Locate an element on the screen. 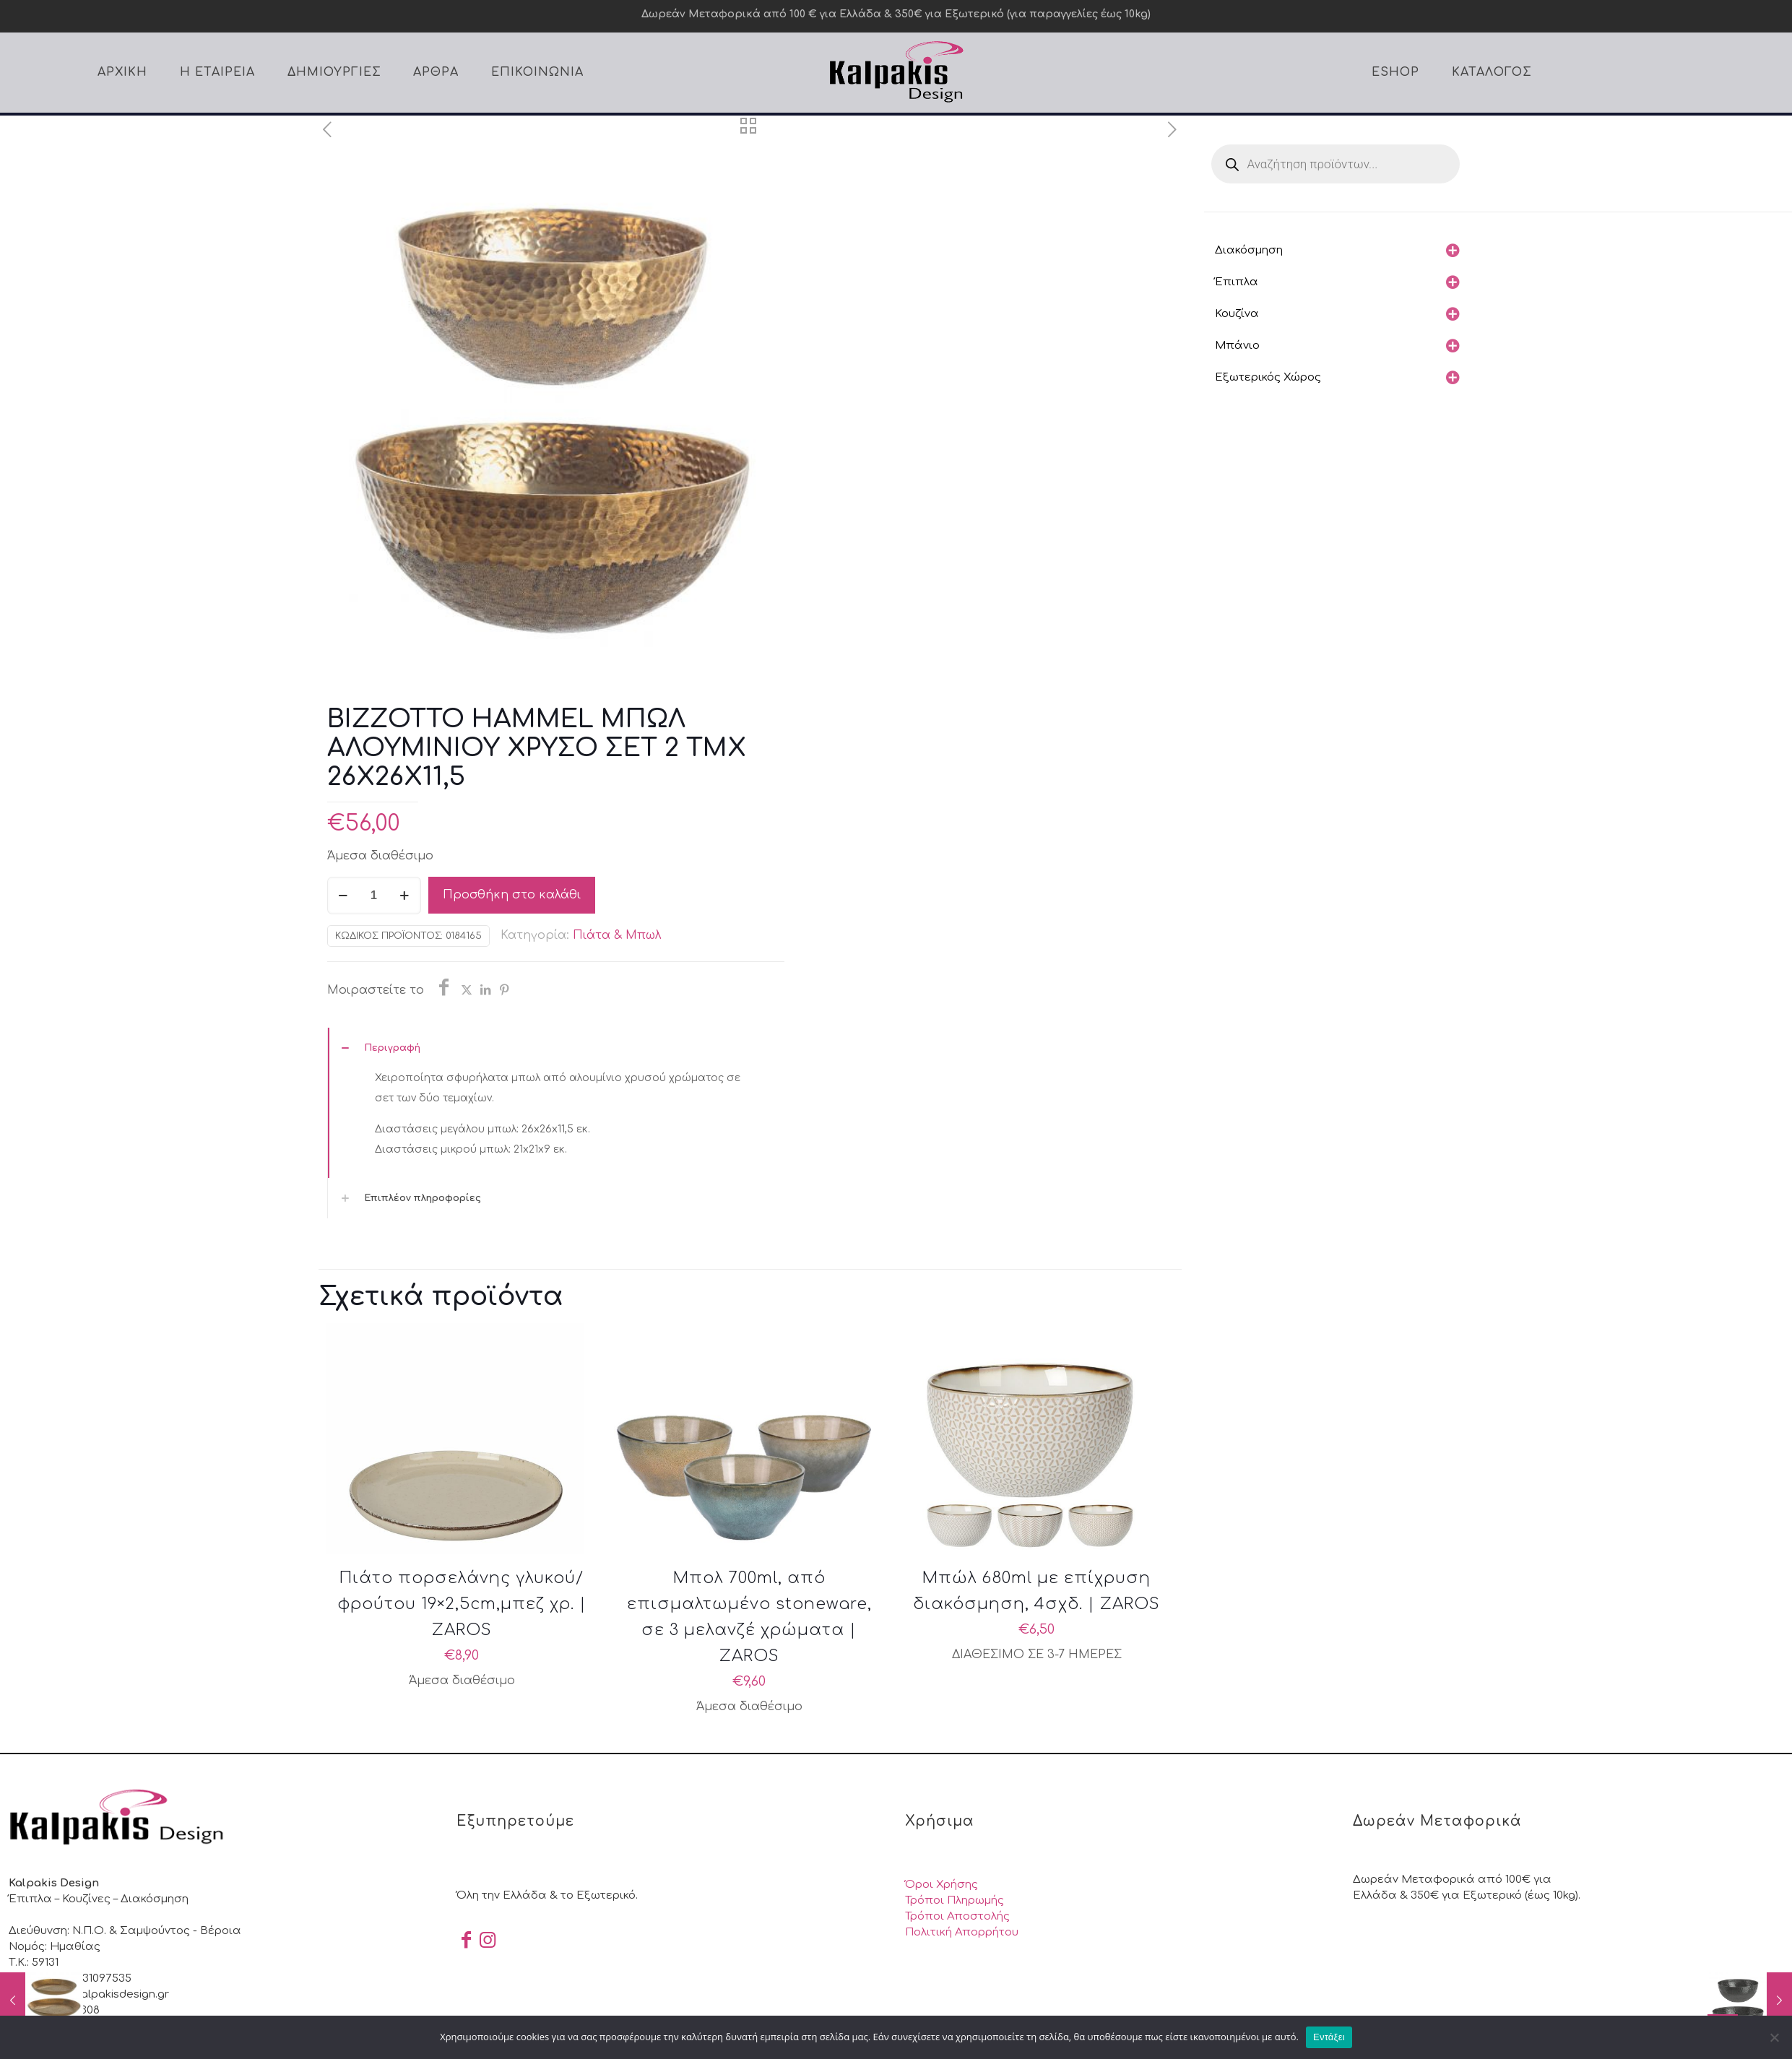  [increase quantity] is located at coordinates (404, 895).